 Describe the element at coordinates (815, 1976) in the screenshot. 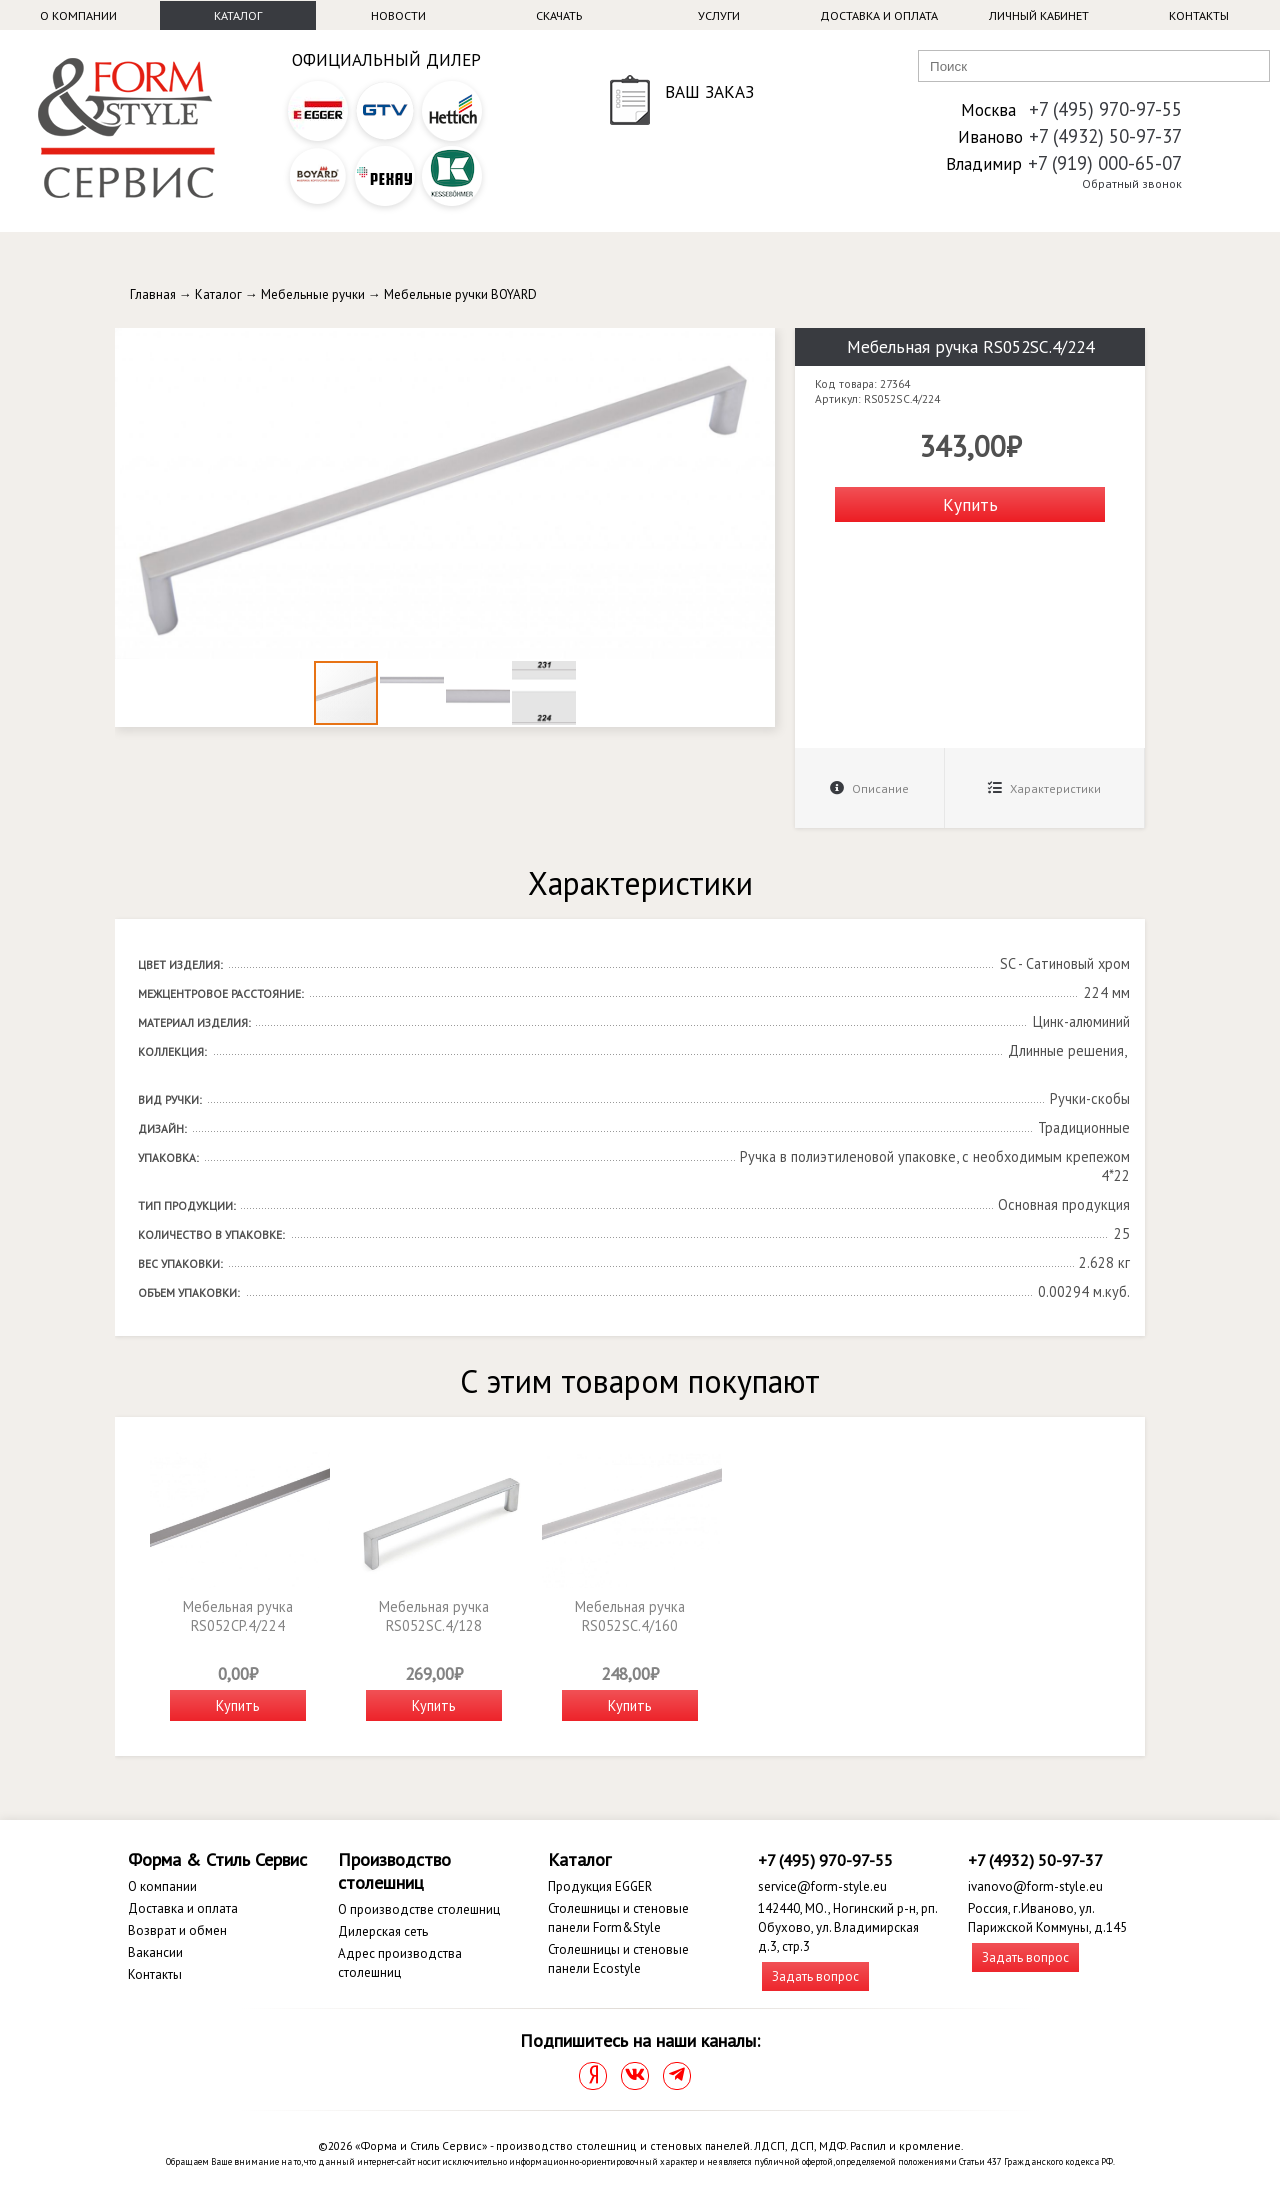

I see `Задать вопрос` at that location.